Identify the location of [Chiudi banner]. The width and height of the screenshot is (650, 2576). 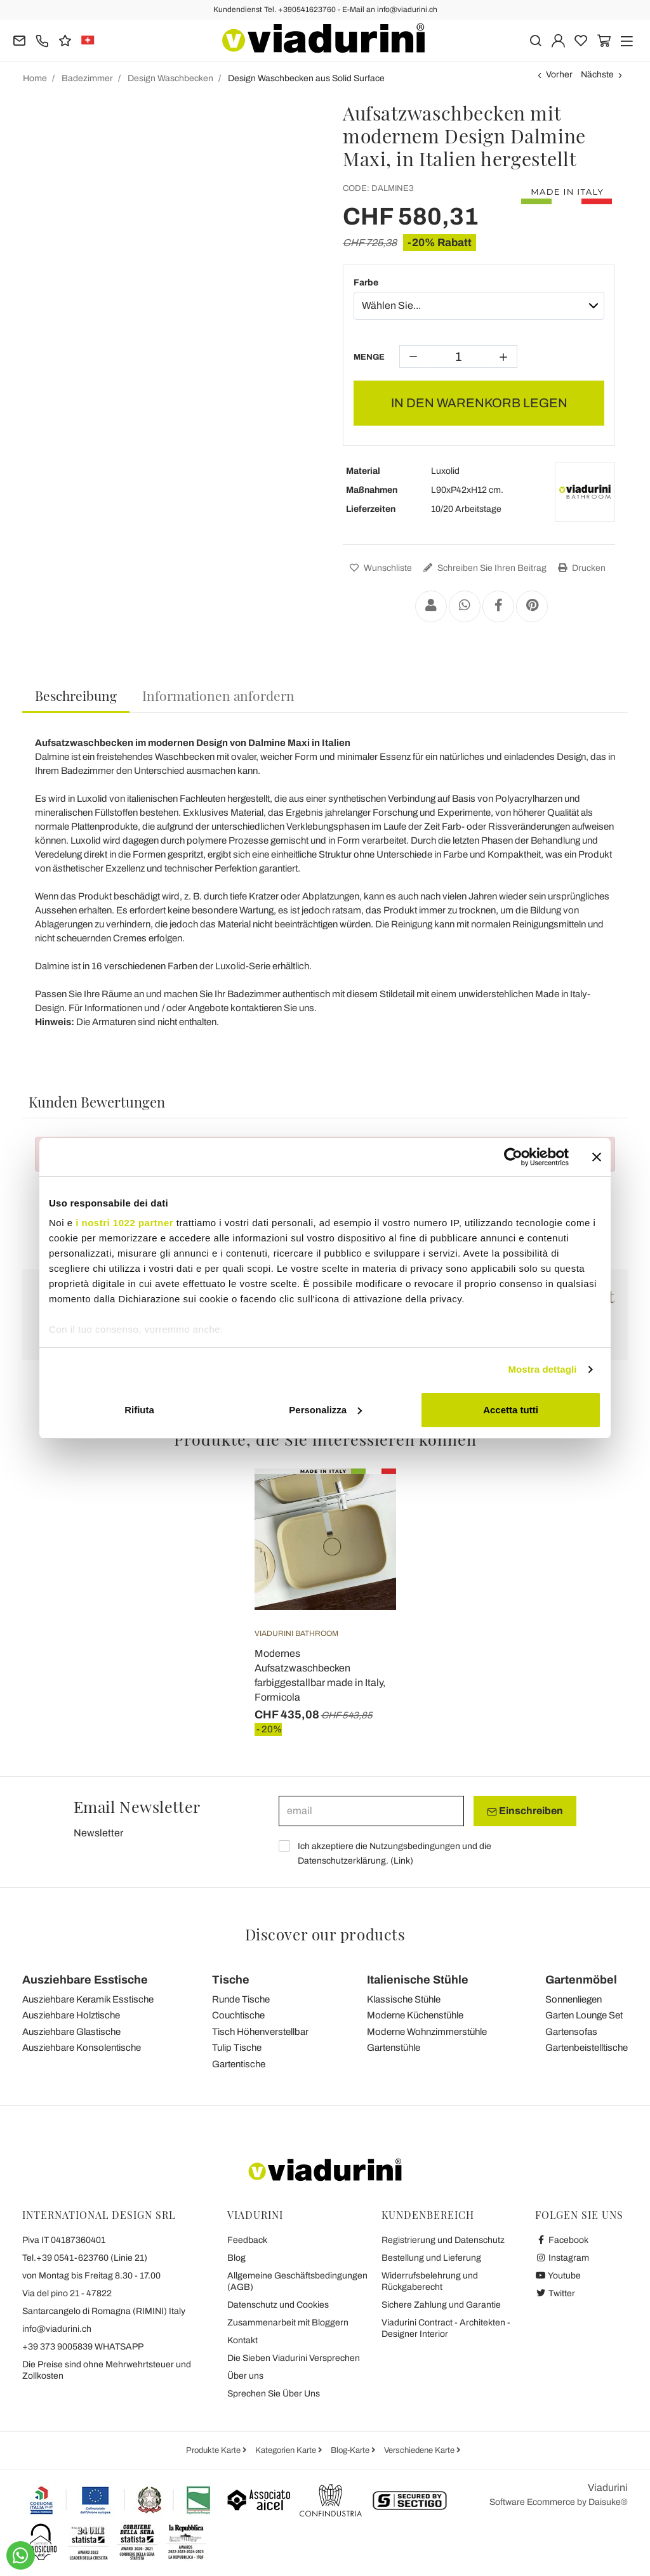
(596, 1157).